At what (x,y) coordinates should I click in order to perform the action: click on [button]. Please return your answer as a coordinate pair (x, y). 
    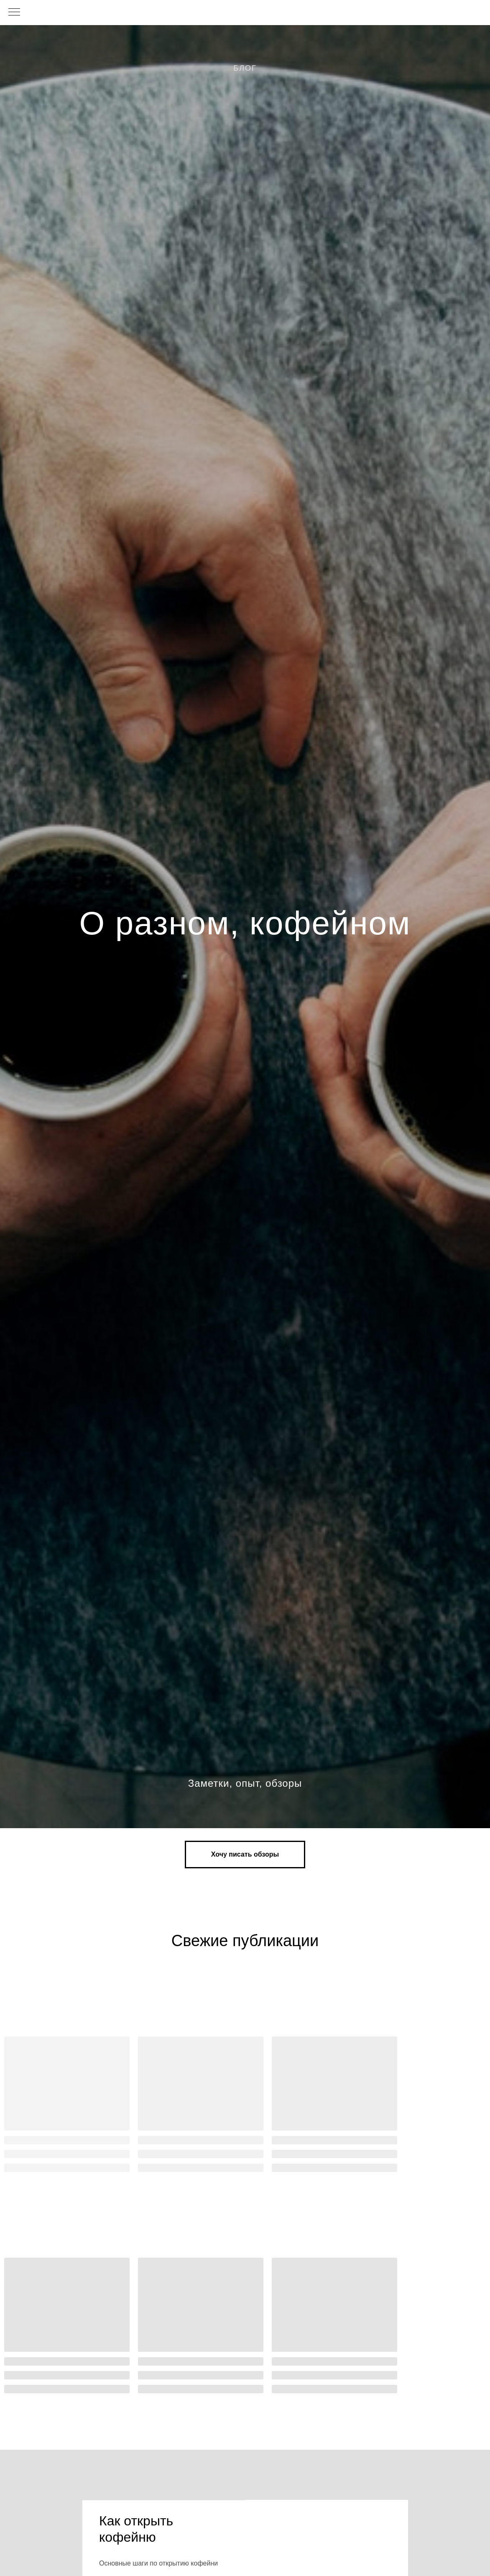
    Looking at the image, I should click on (245, 1853).